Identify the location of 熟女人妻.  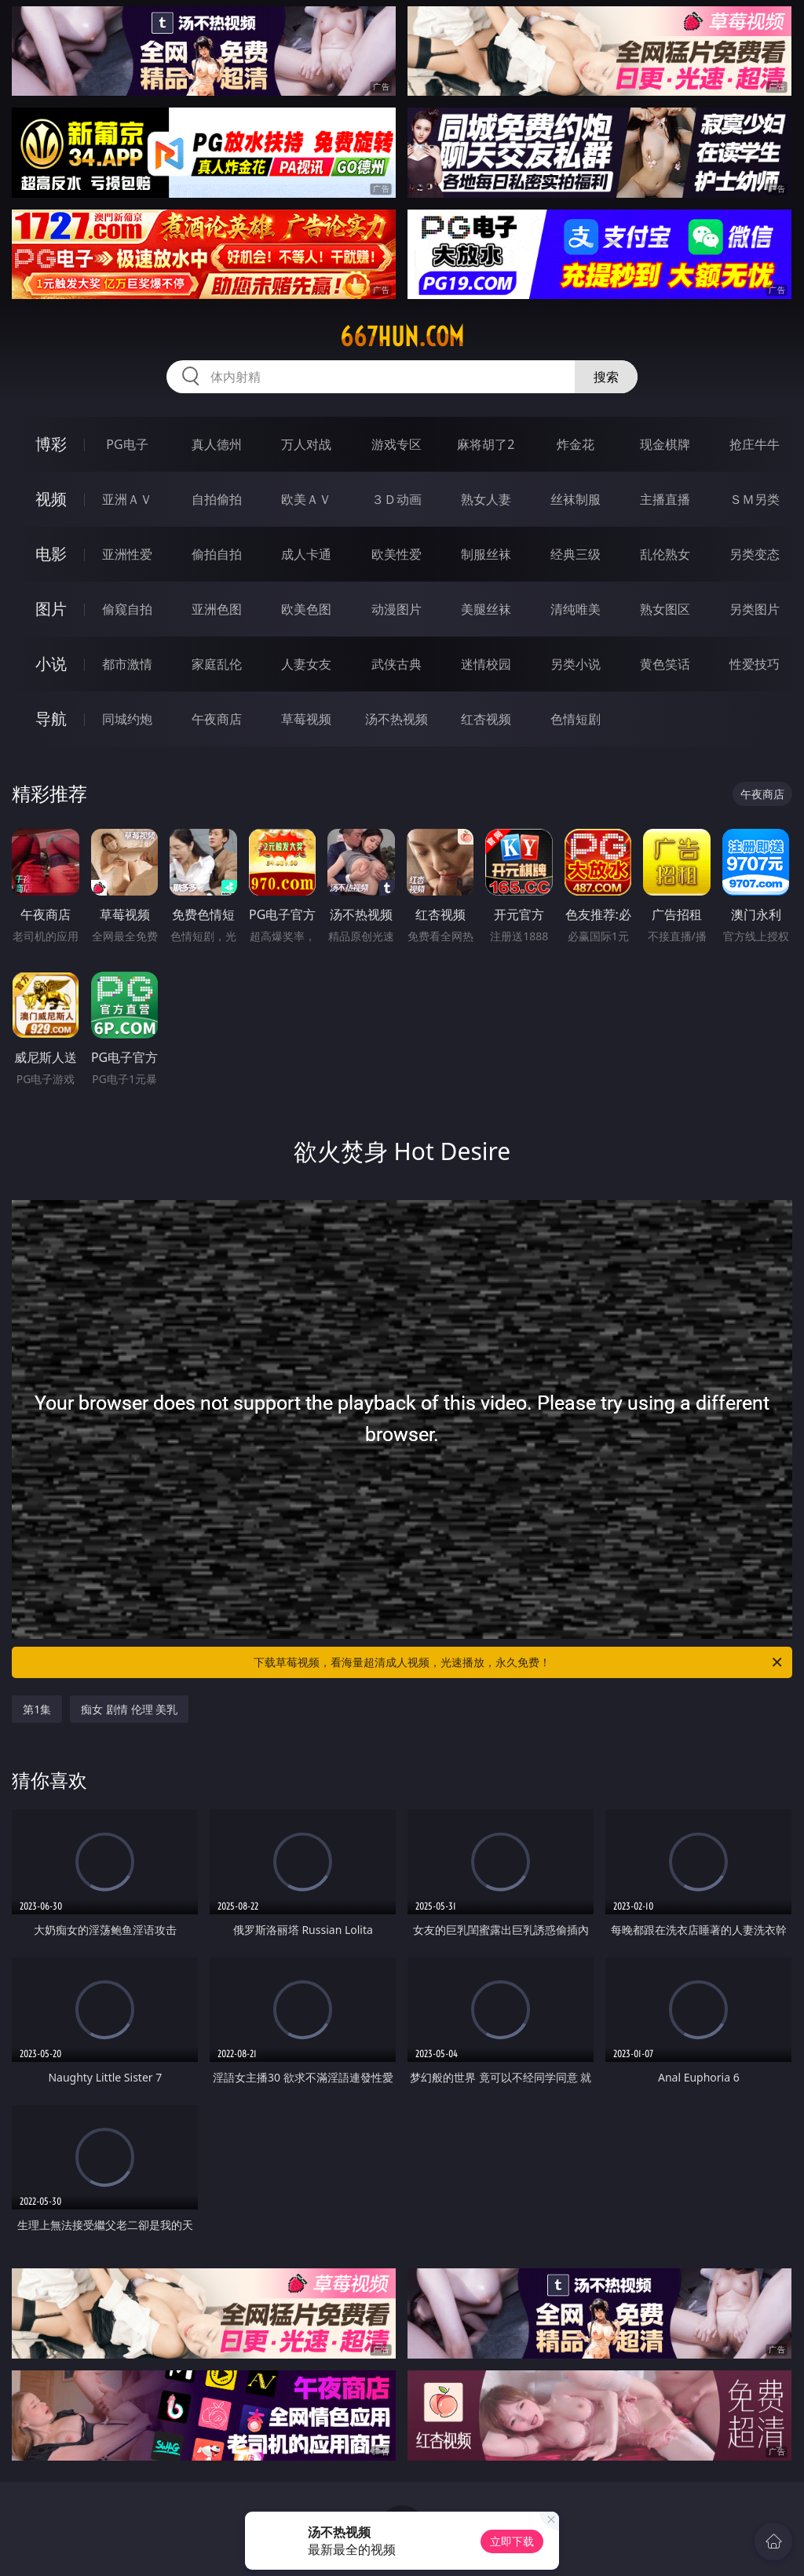
(486, 499).